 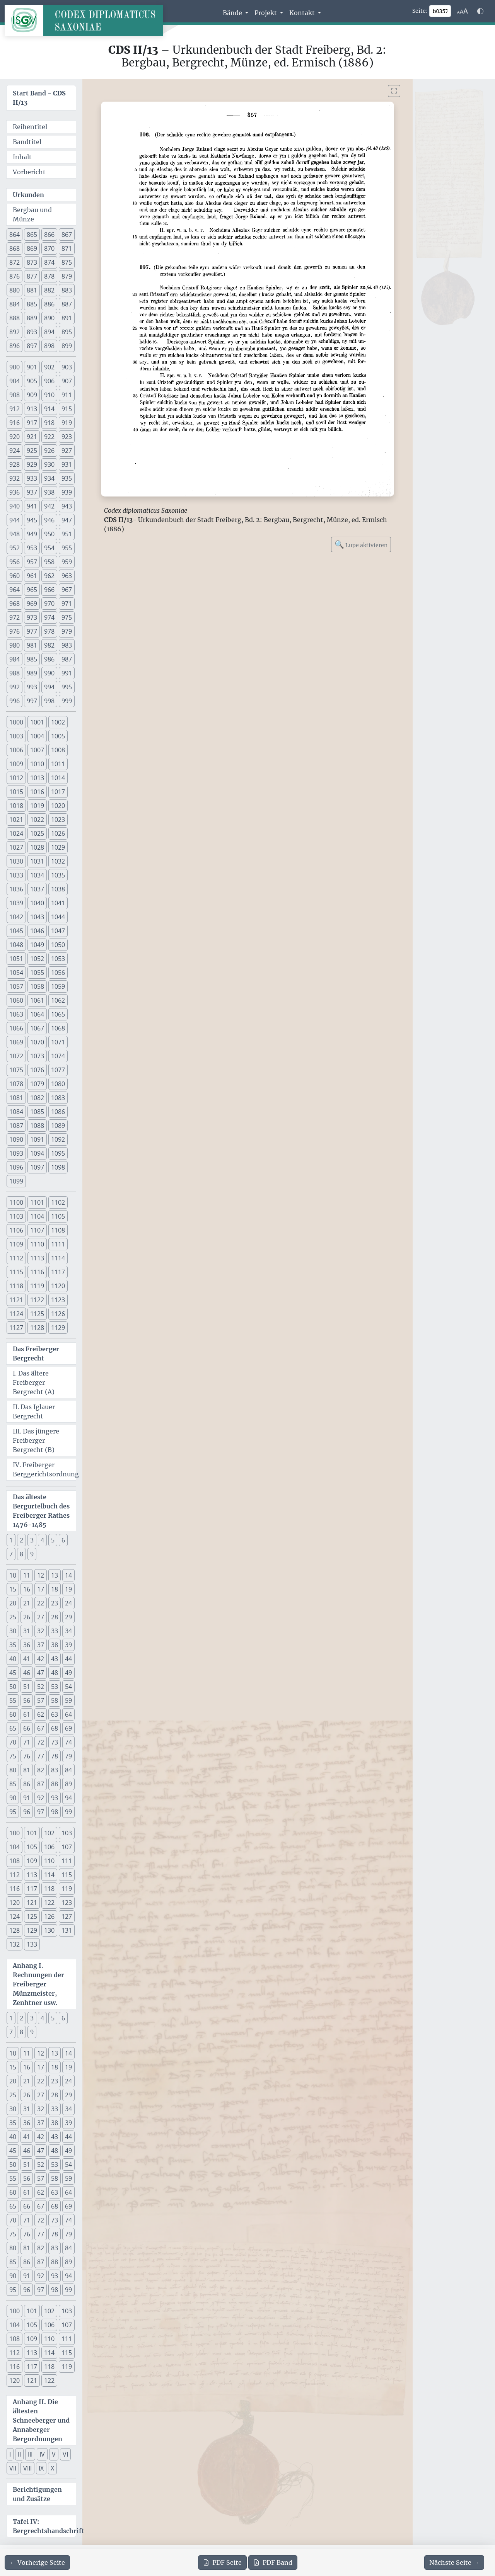 I want to click on 1123 [button], so click(x=58, y=1300).